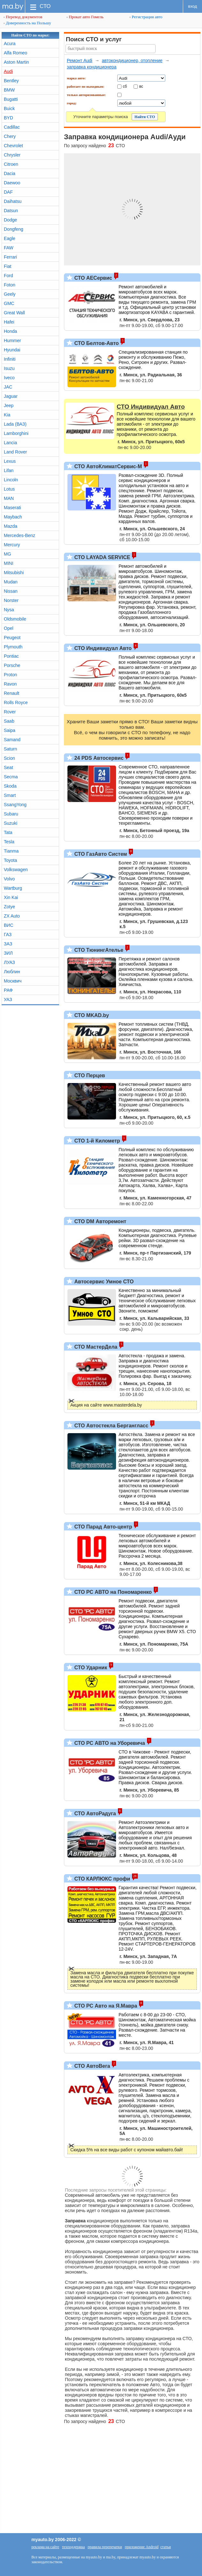 This screenshot has height=2576, width=202. What do you see at coordinates (10, 711) in the screenshot?
I see `Rover` at bounding box center [10, 711].